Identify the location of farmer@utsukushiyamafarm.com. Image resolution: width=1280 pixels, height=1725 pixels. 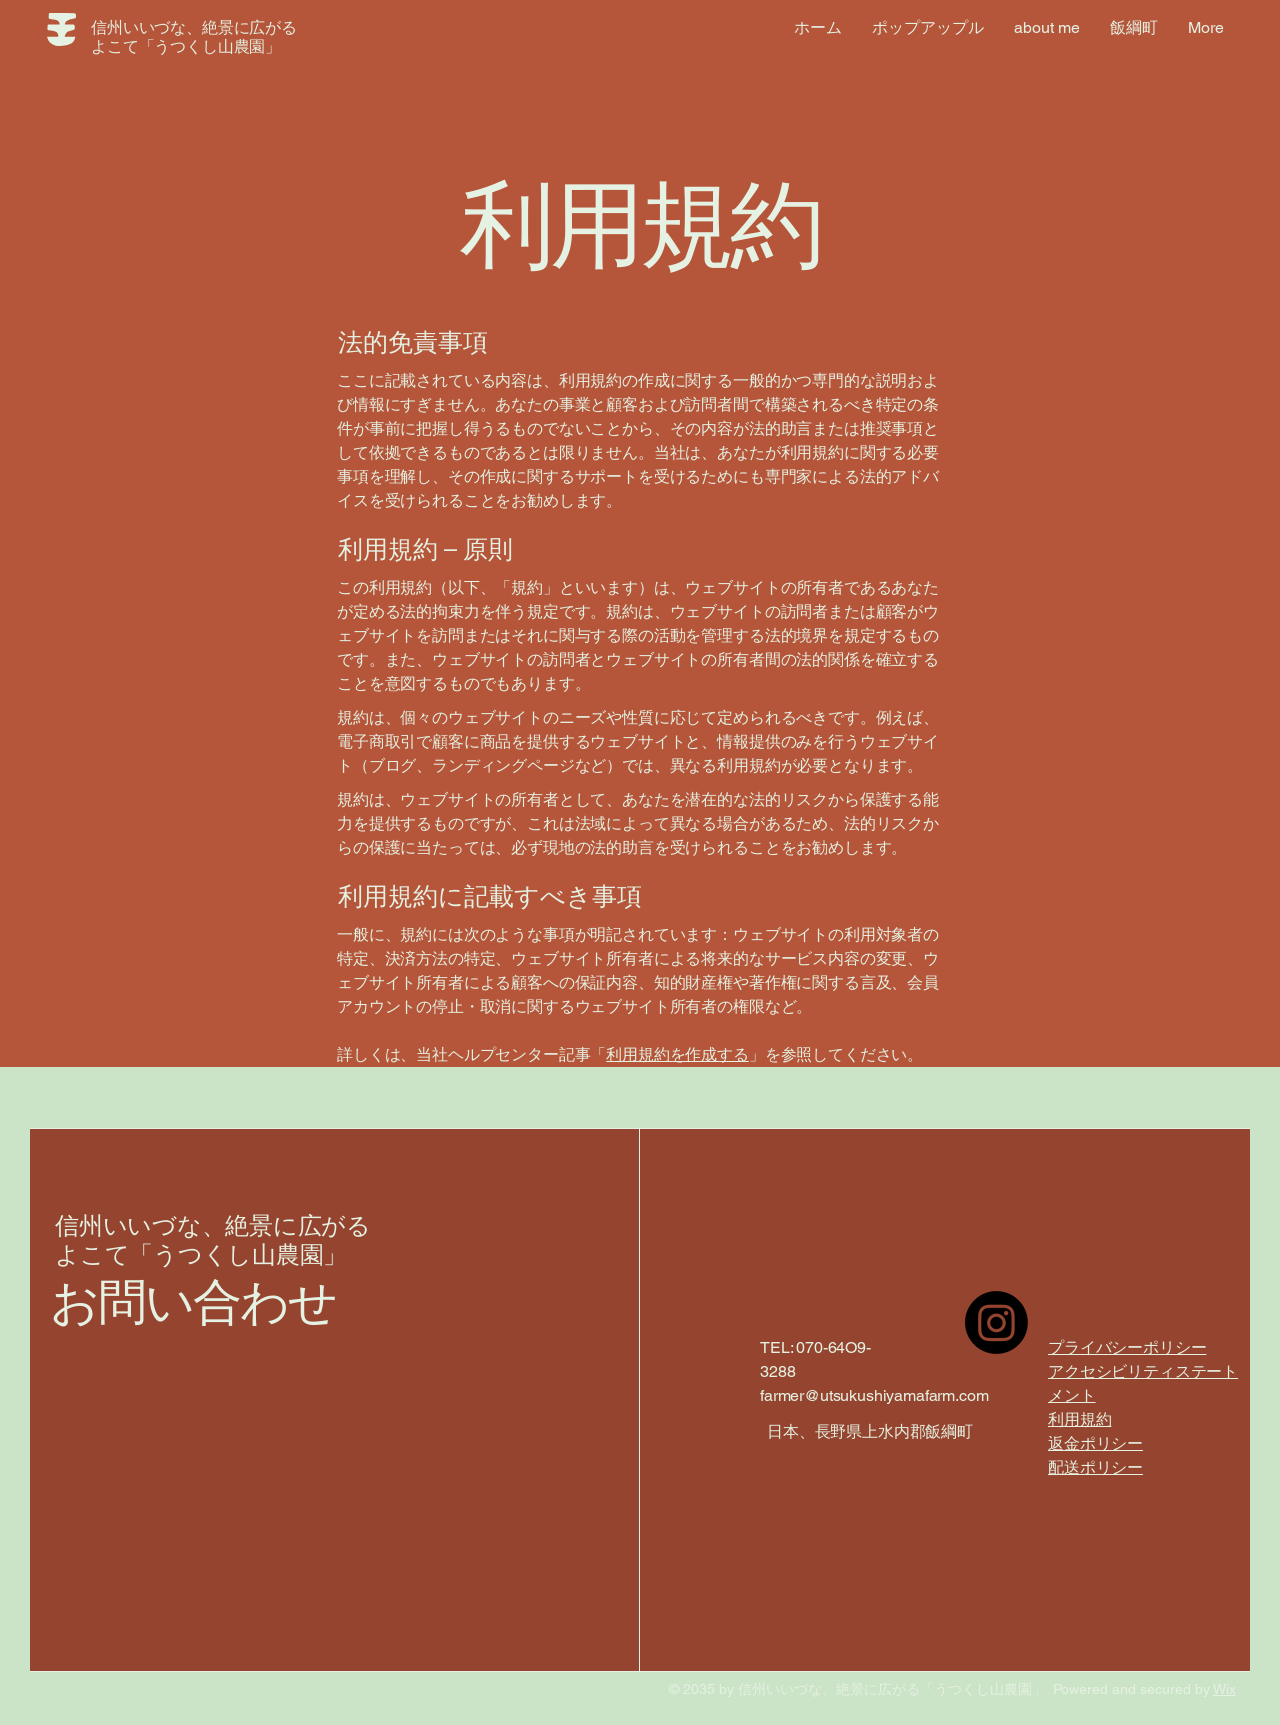
(874, 1395).